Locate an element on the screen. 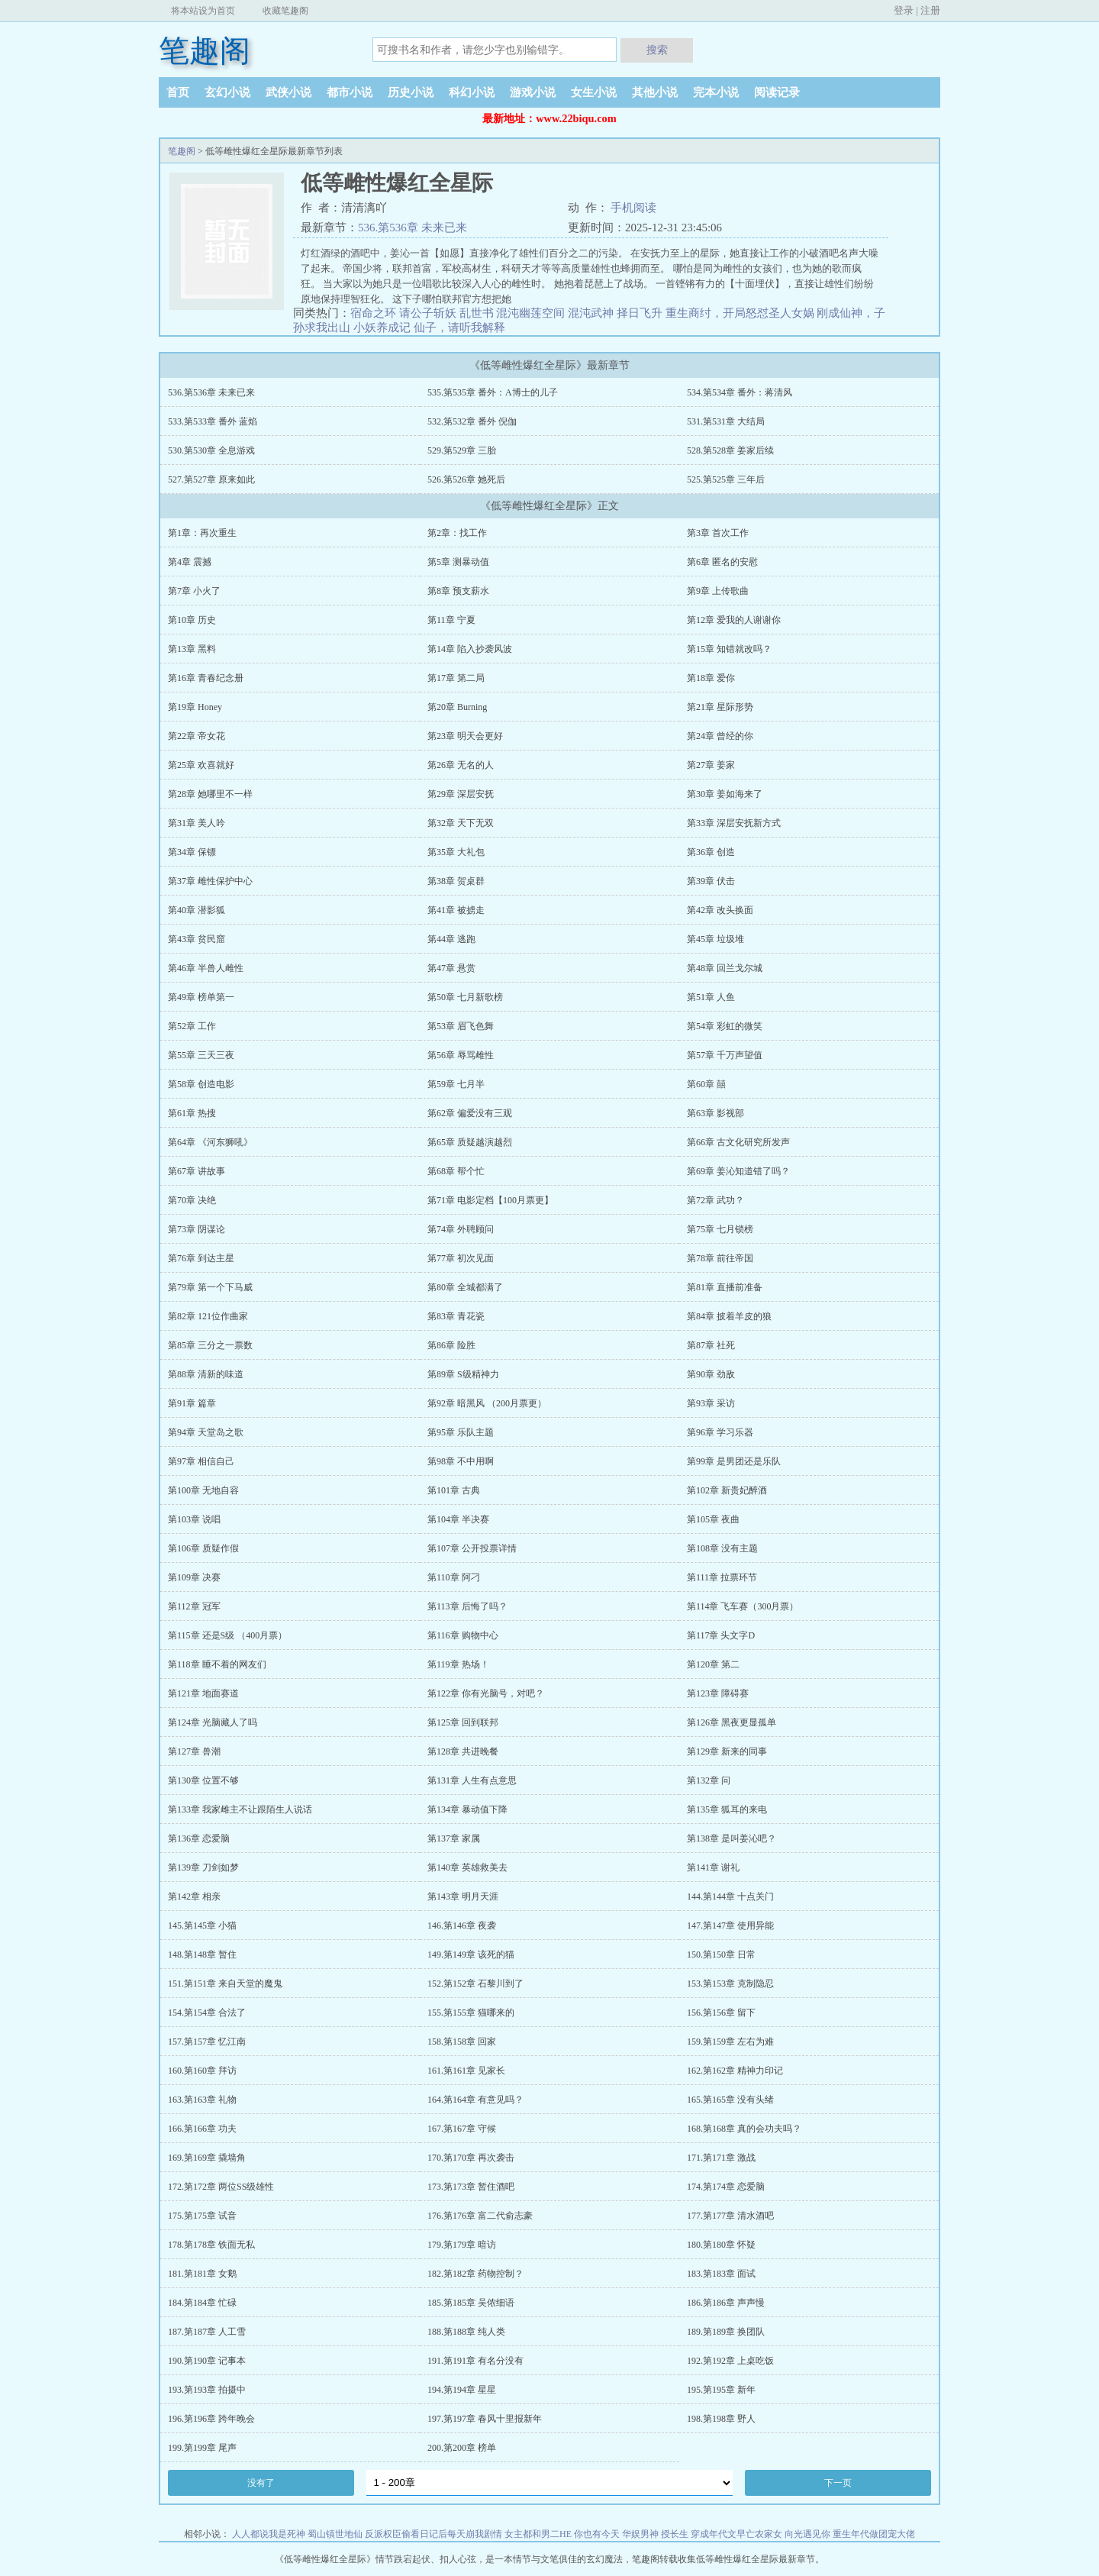 The width and height of the screenshot is (1099, 2576). 第80章 全城都满了 is located at coordinates (465, 1287).